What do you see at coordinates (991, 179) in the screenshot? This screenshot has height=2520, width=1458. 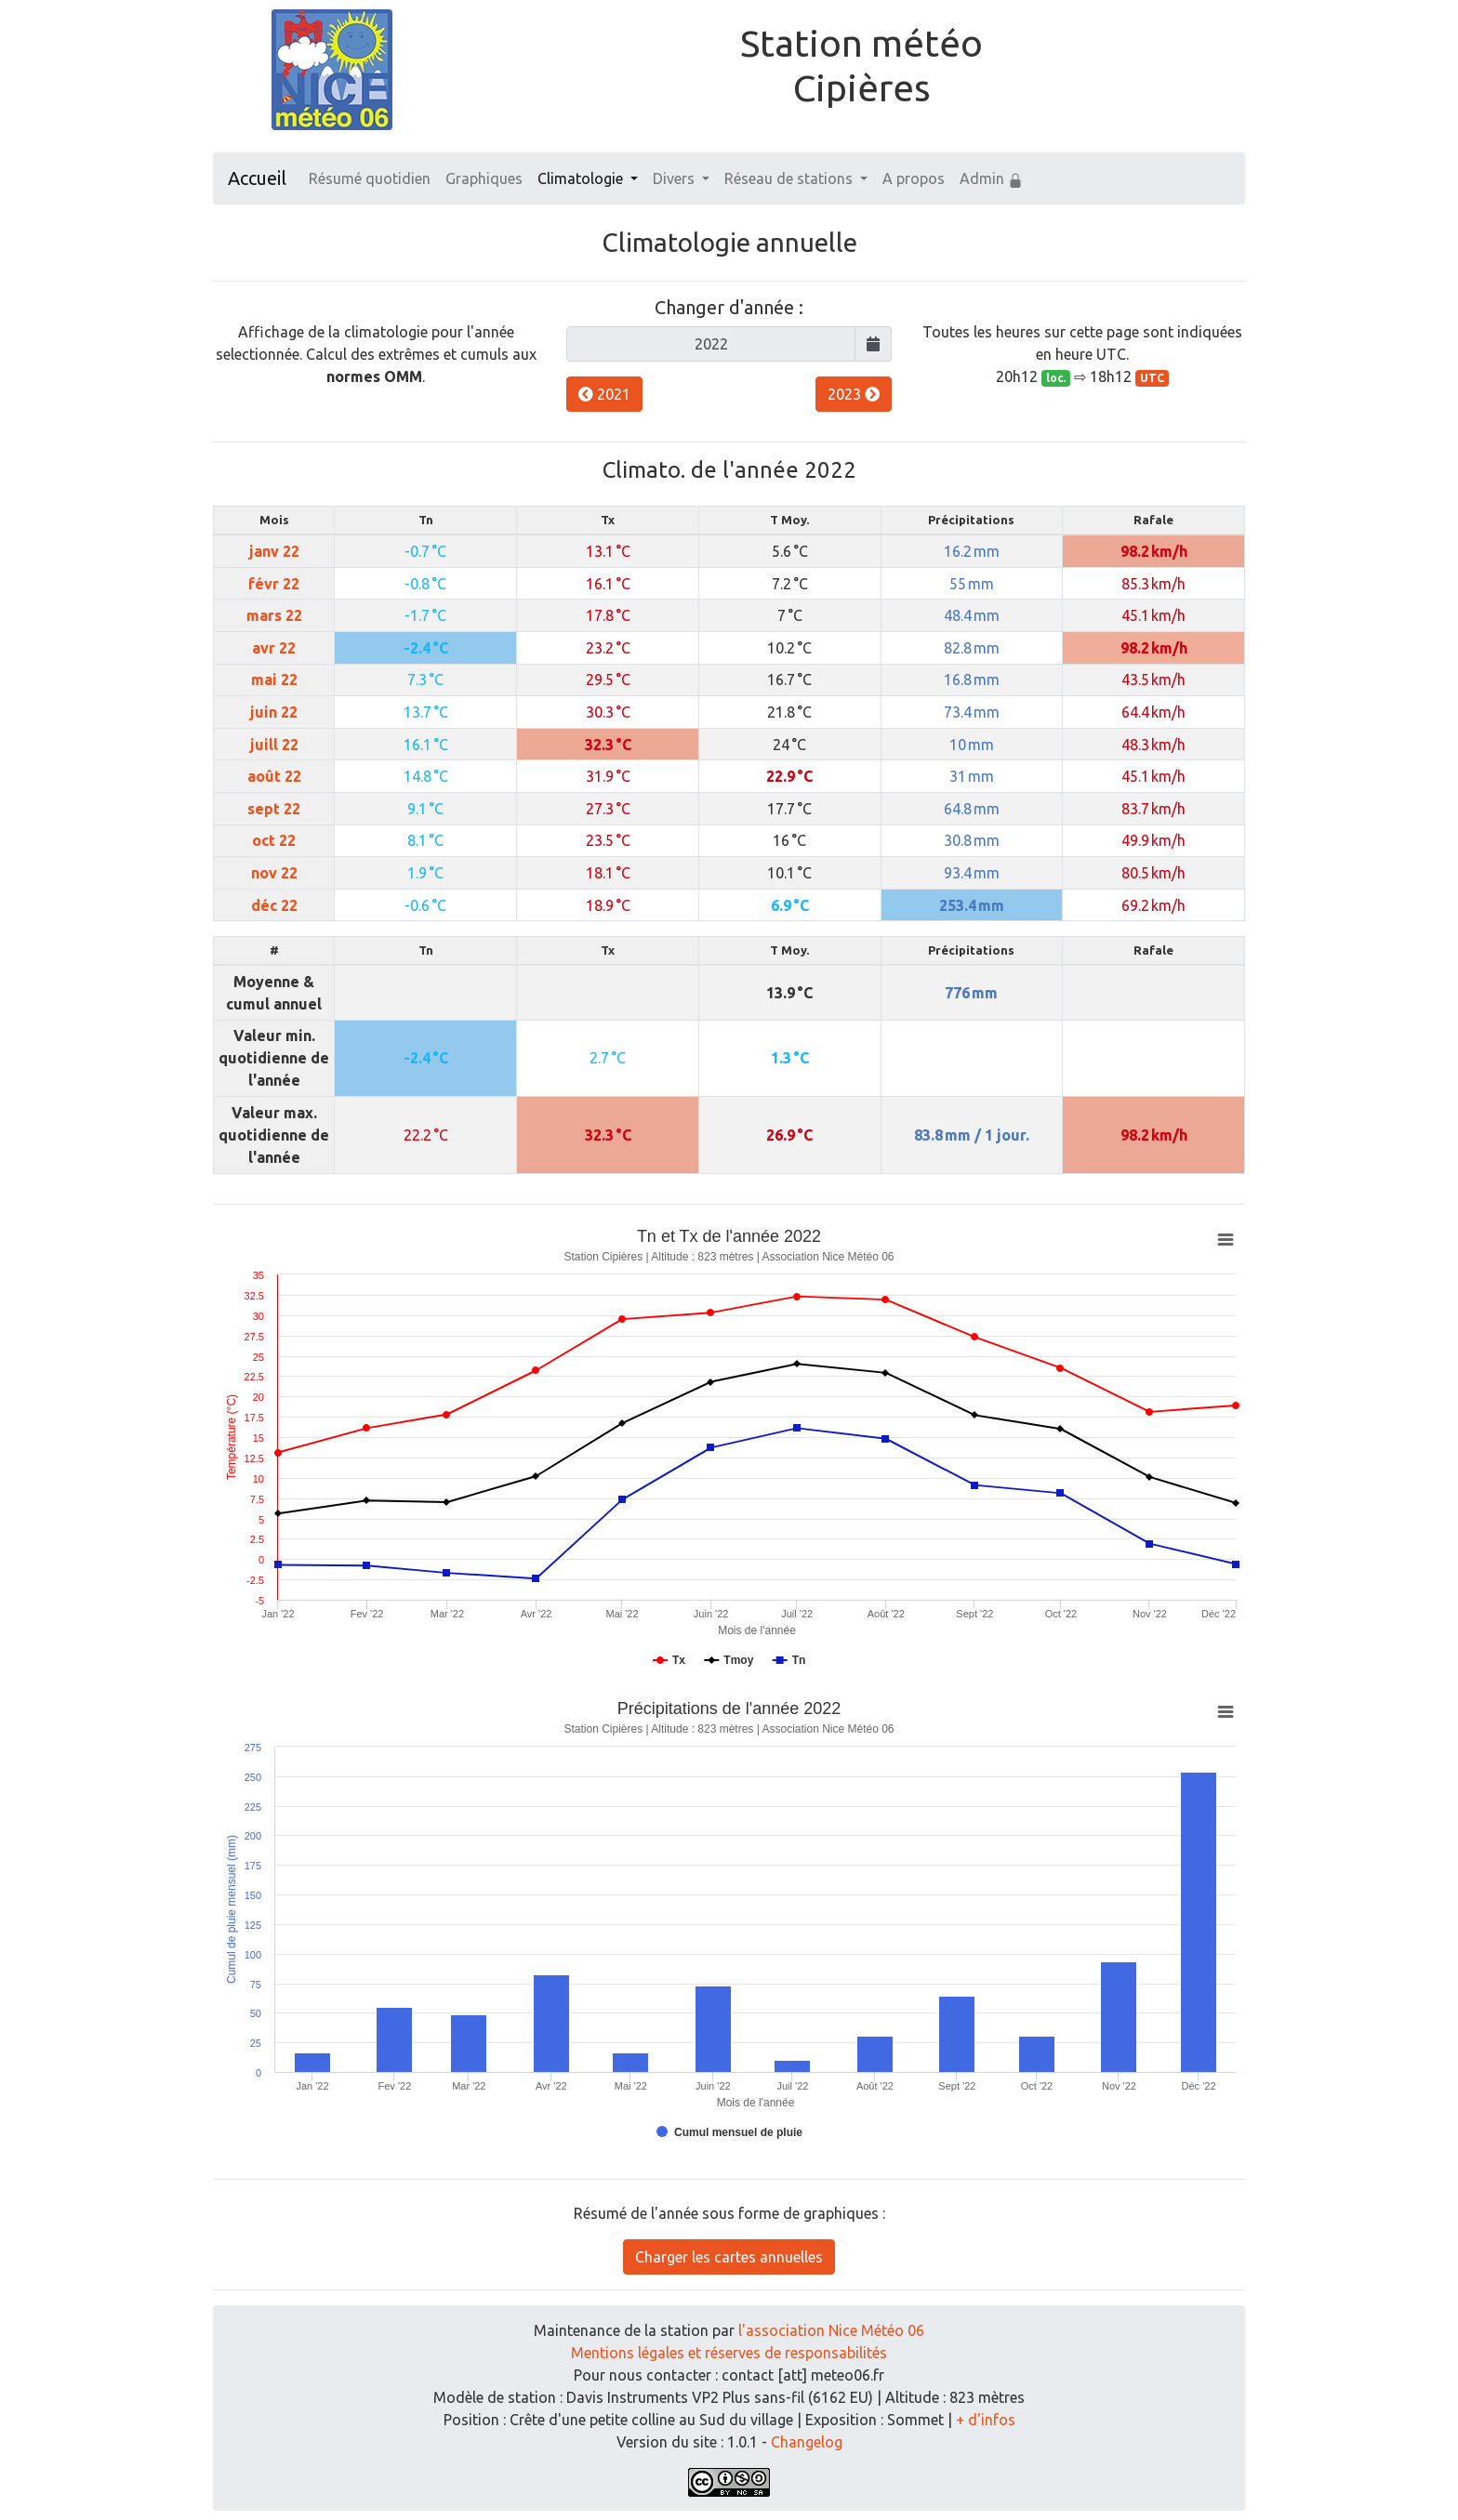 I see `Admin` at bounding box center [991, 179].